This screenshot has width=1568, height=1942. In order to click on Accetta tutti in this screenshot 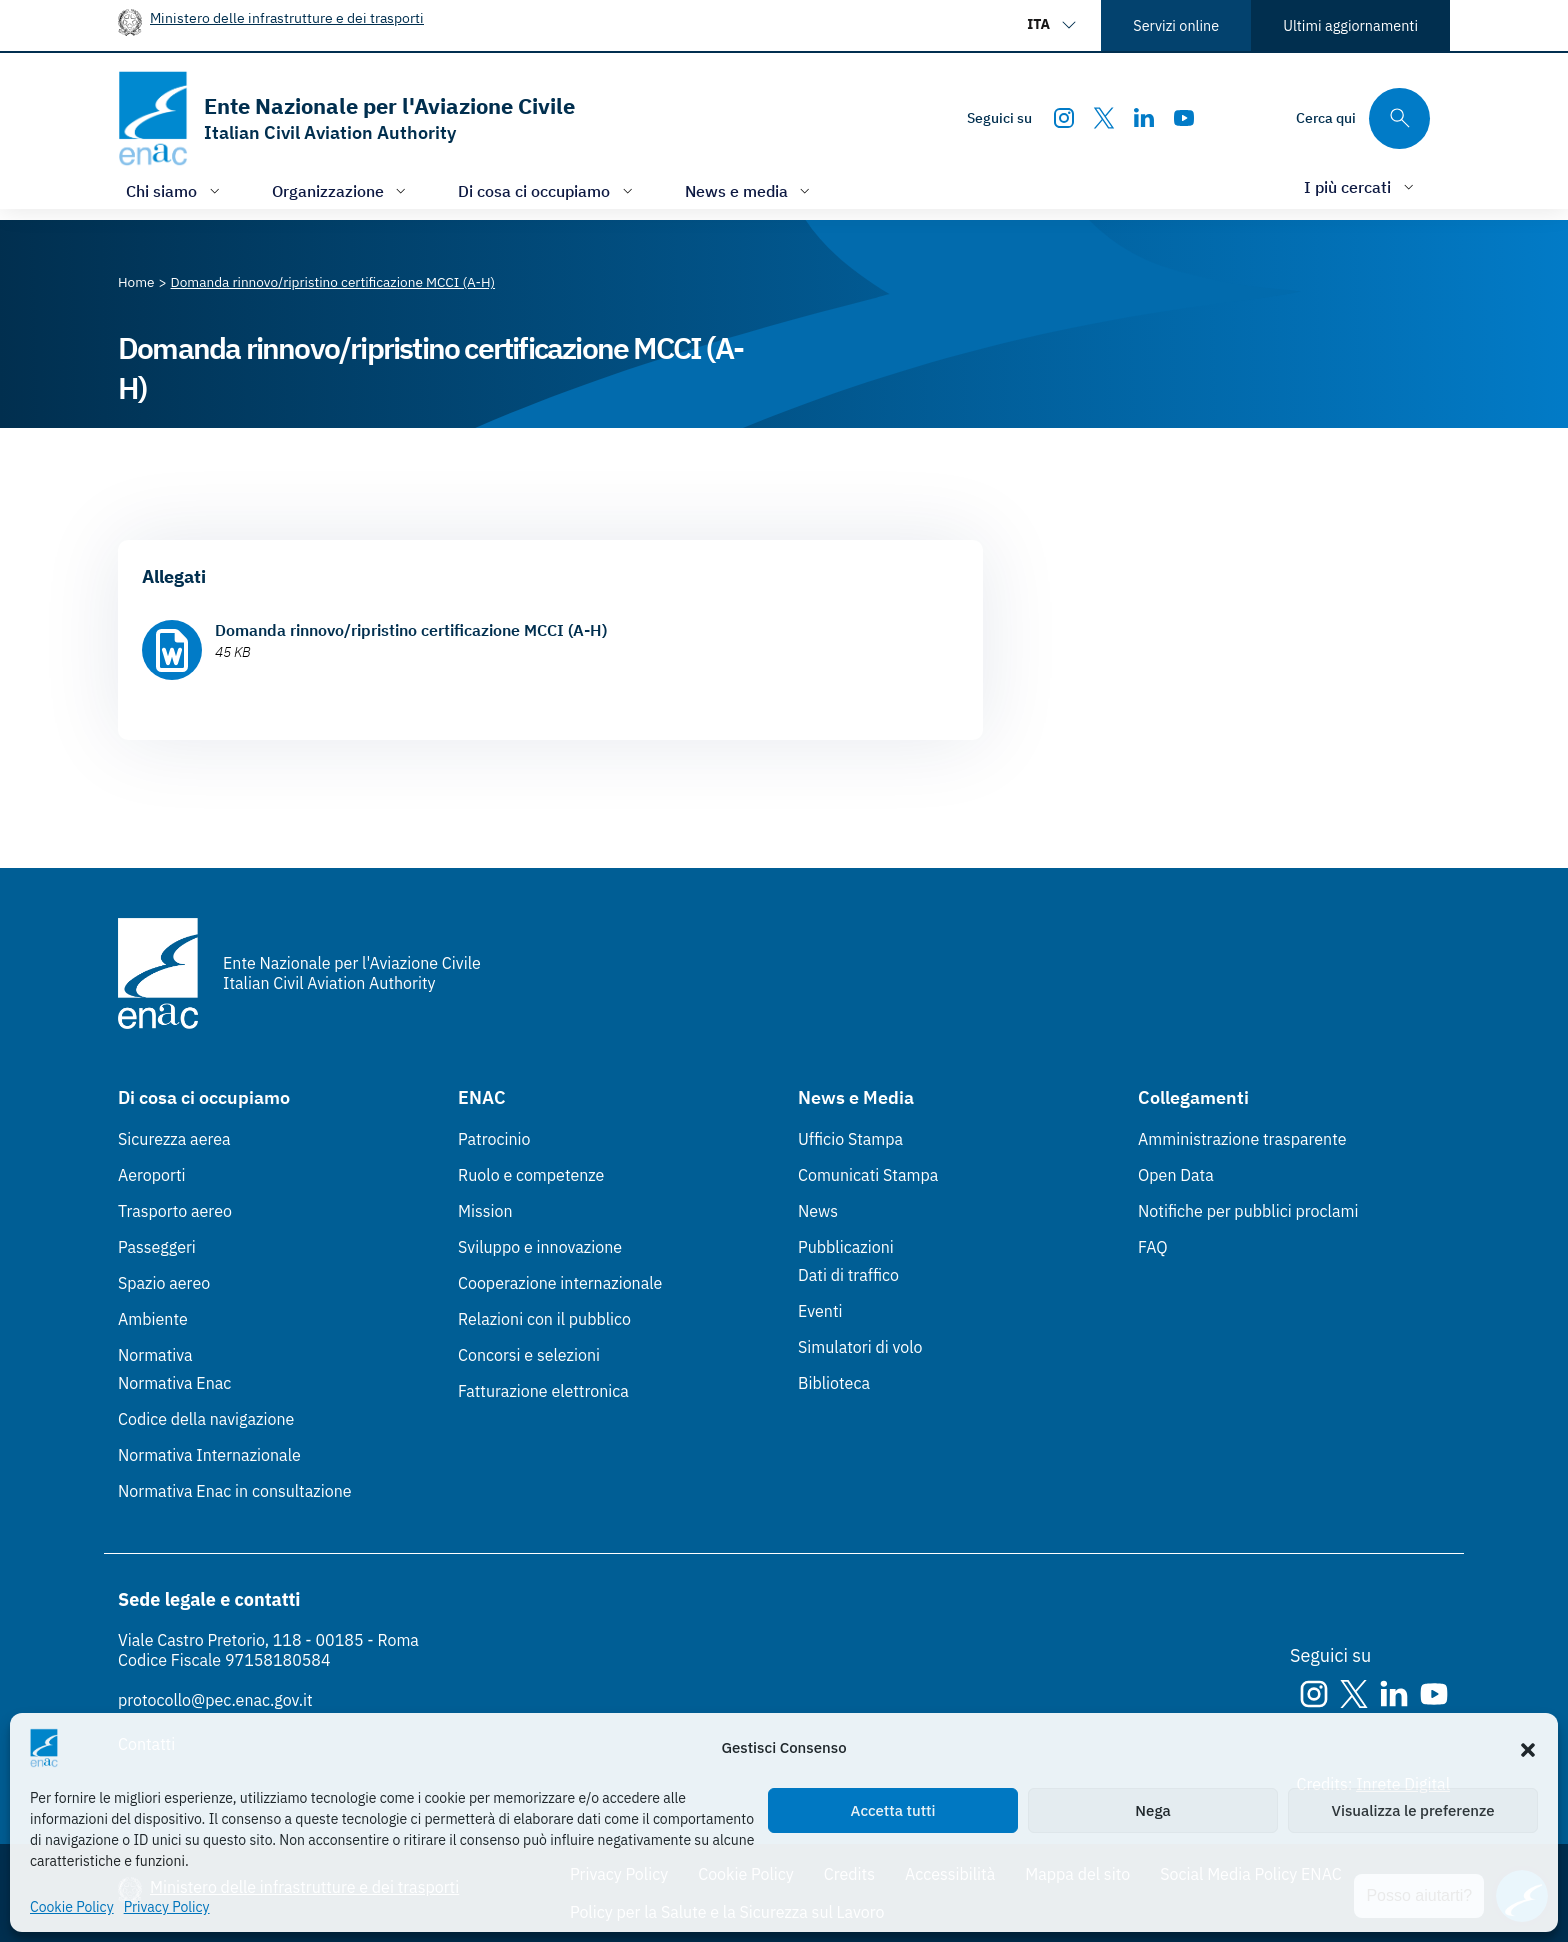, I will do `click(893, 1810)`.